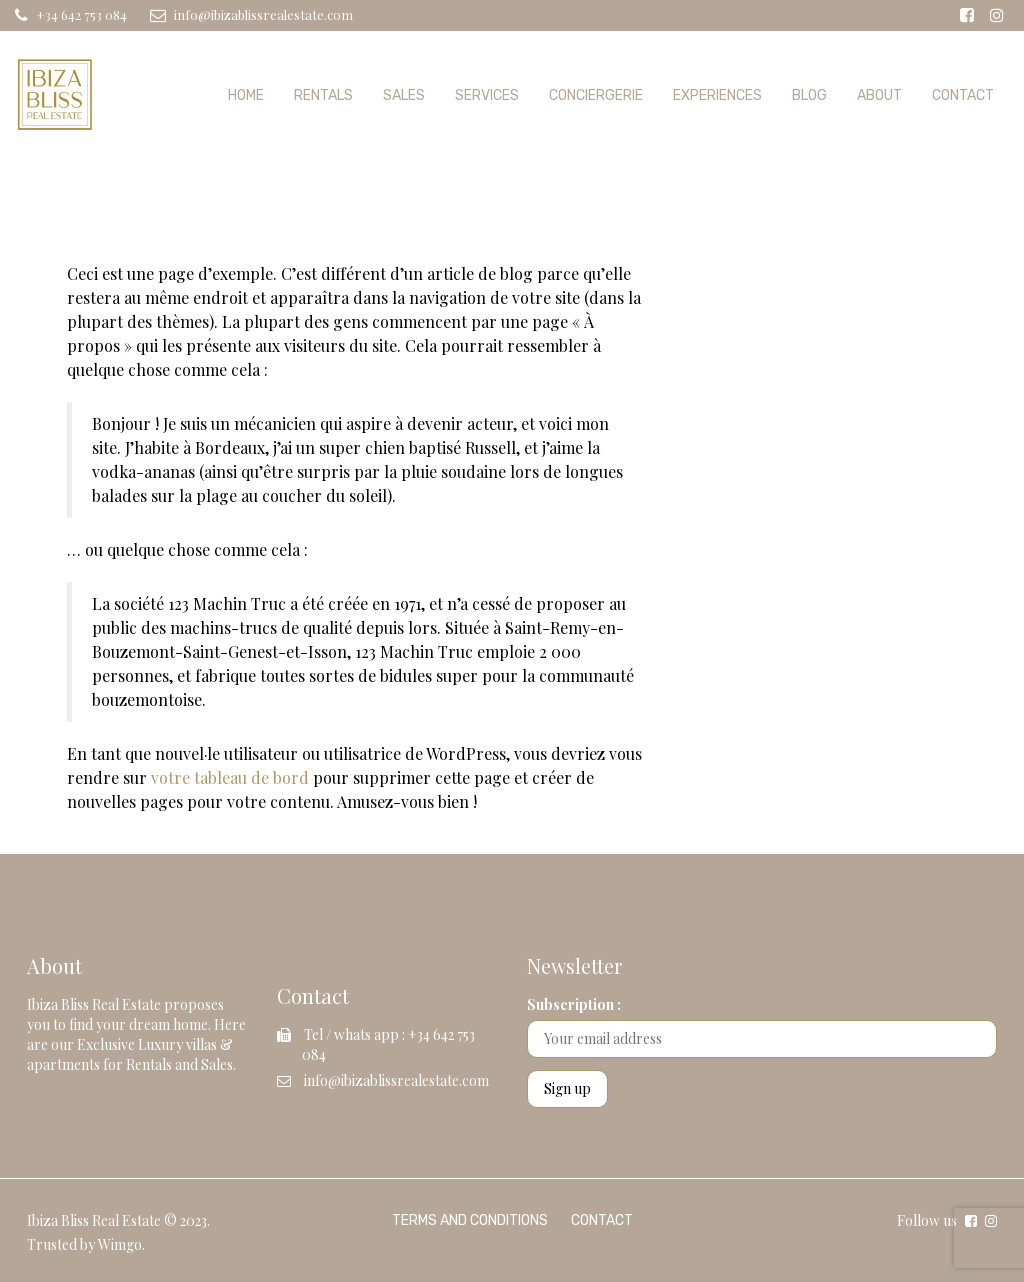 This screenshot has width=1024, height=1282. What do you see at coordinates (470, 1220) in the screenshot?
I see `Terms and Conditions` at bounding box center [470, 1220].